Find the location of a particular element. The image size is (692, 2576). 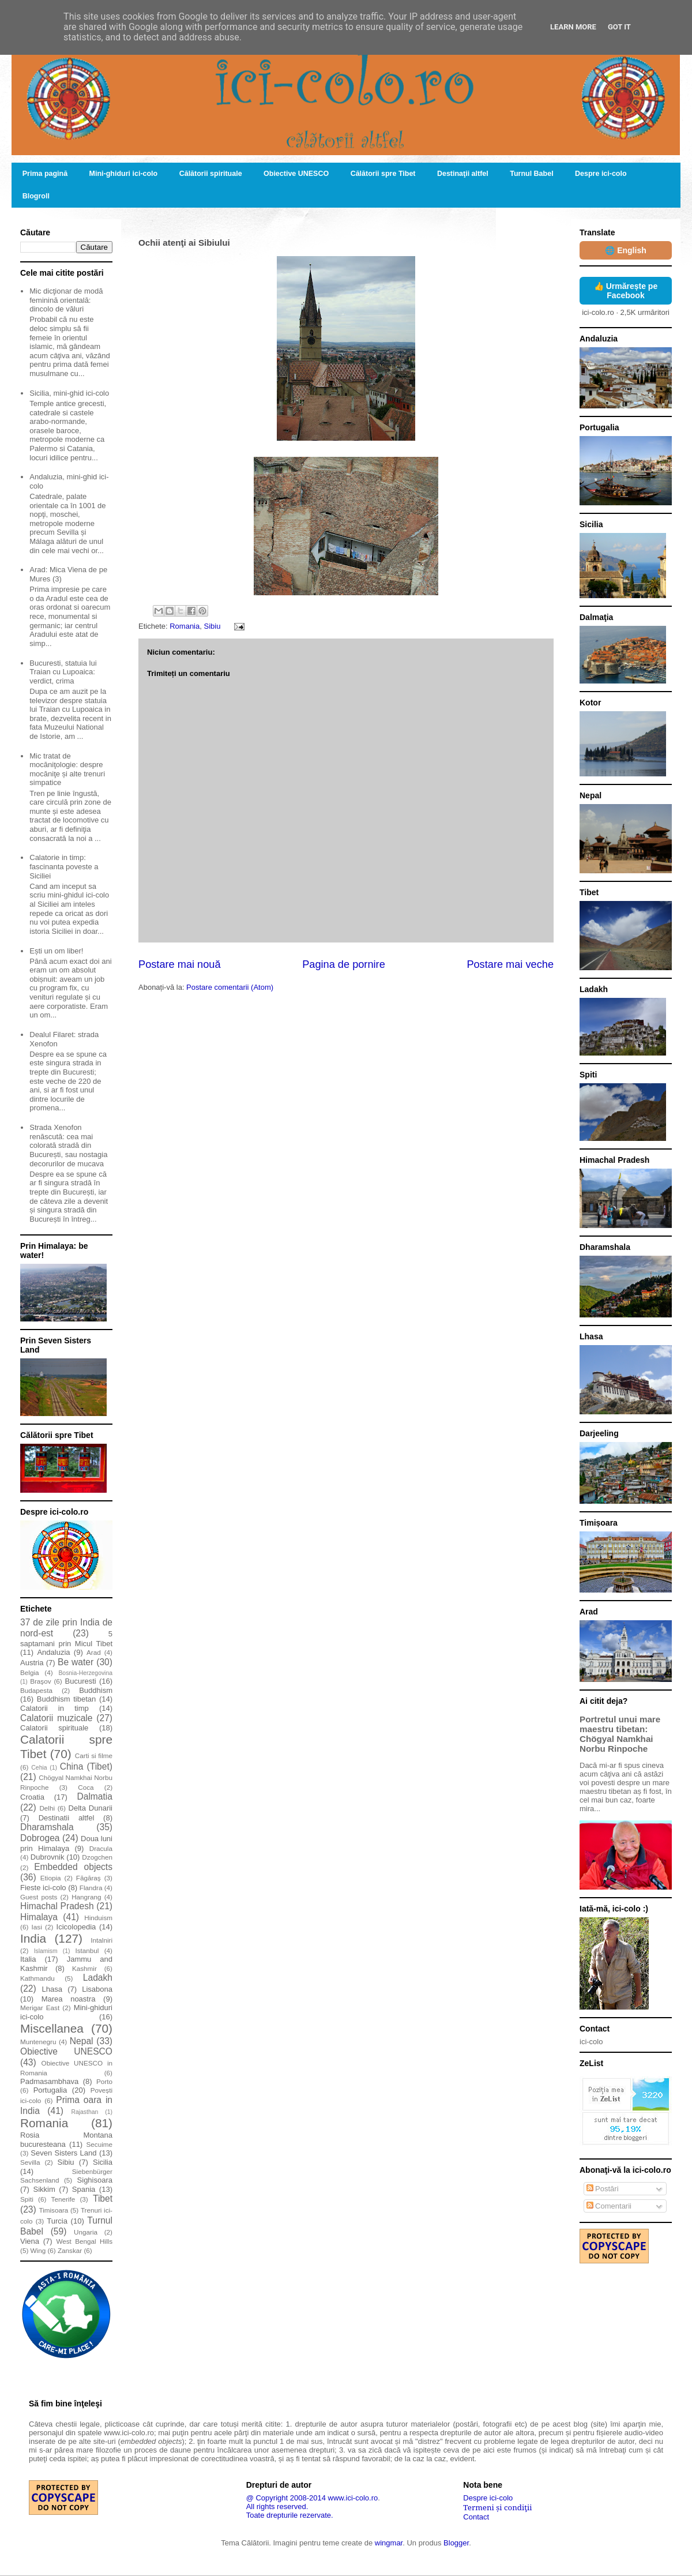

🌐 English is located at coordinates (625, 250).